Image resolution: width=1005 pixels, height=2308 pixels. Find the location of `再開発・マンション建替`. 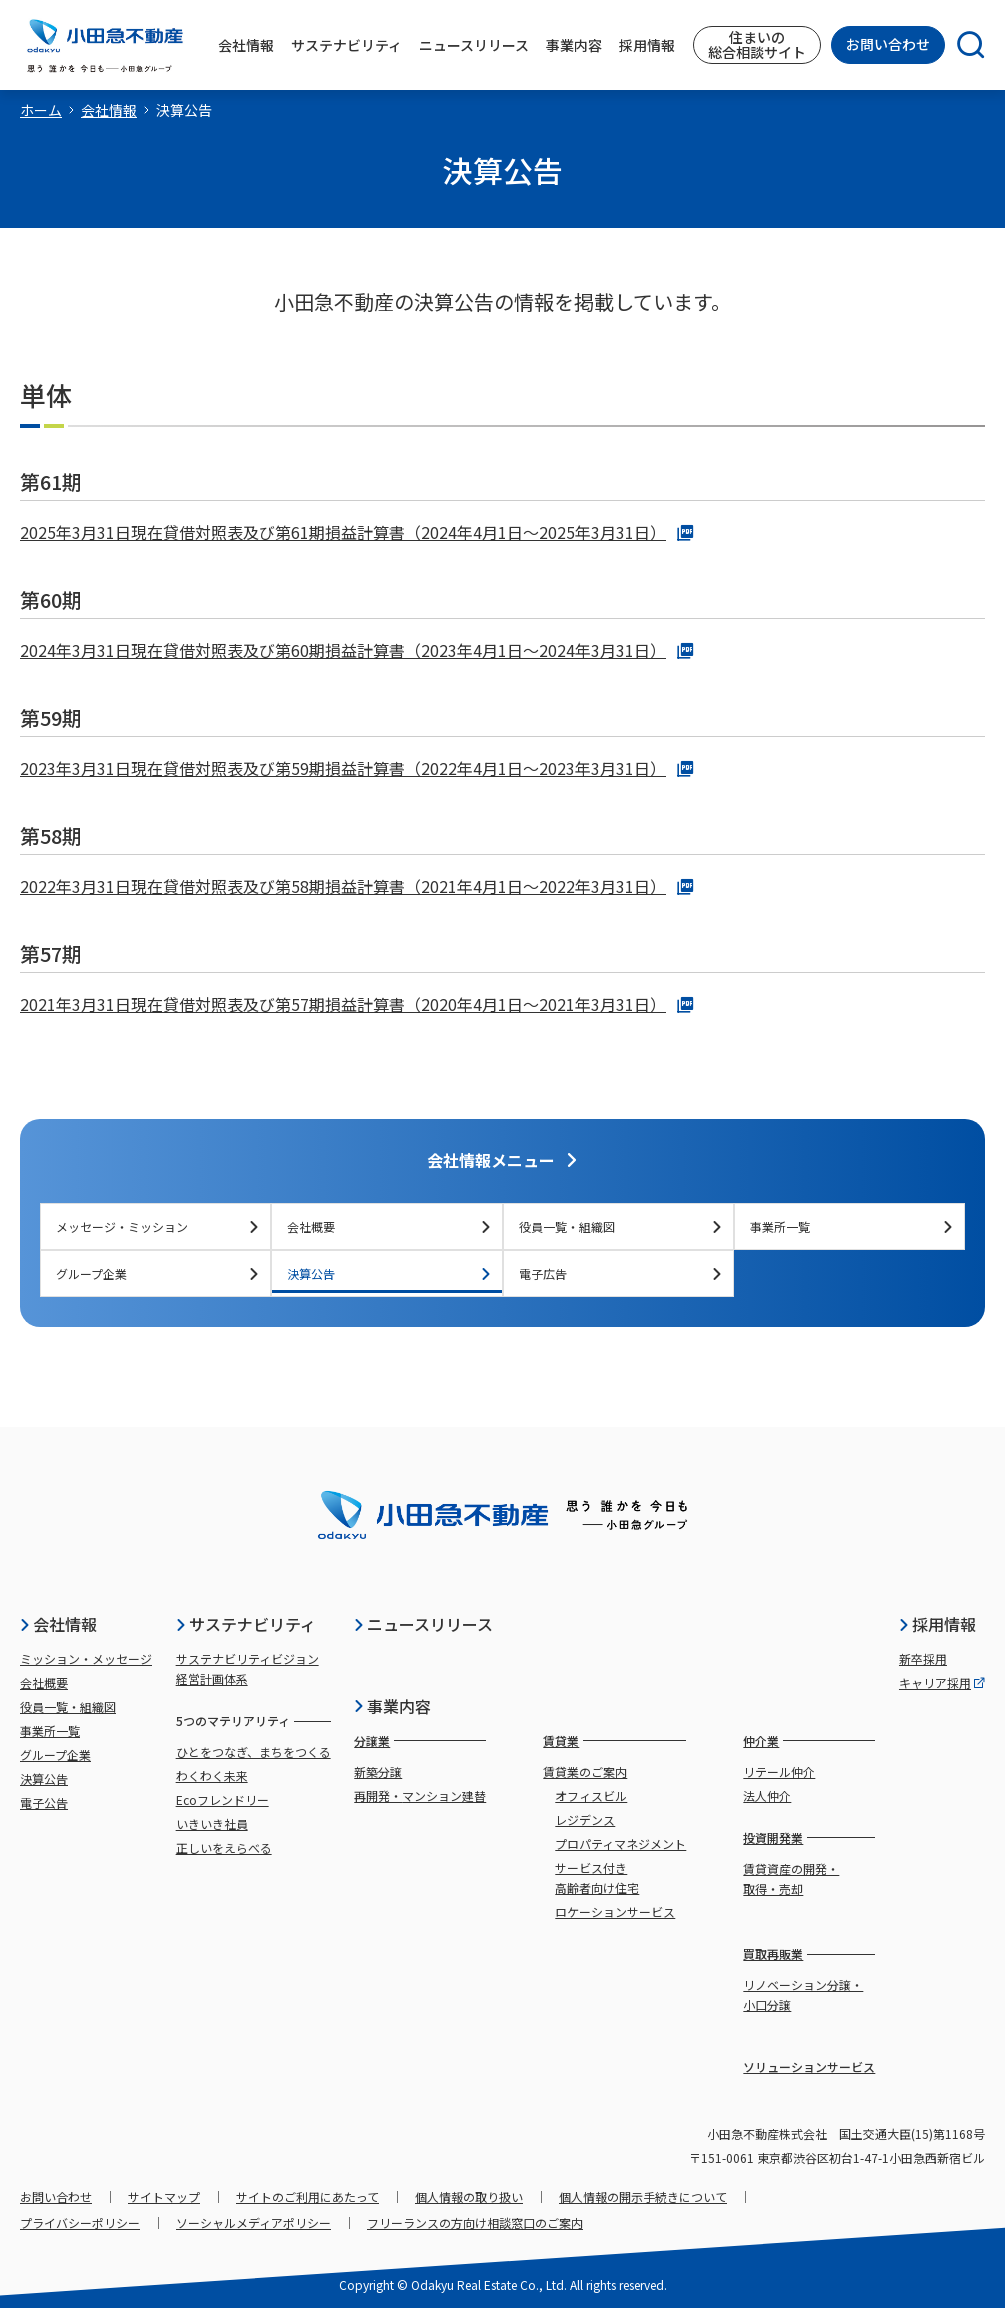

再開発・マンション建替 is located at coordinates (420, 1795).